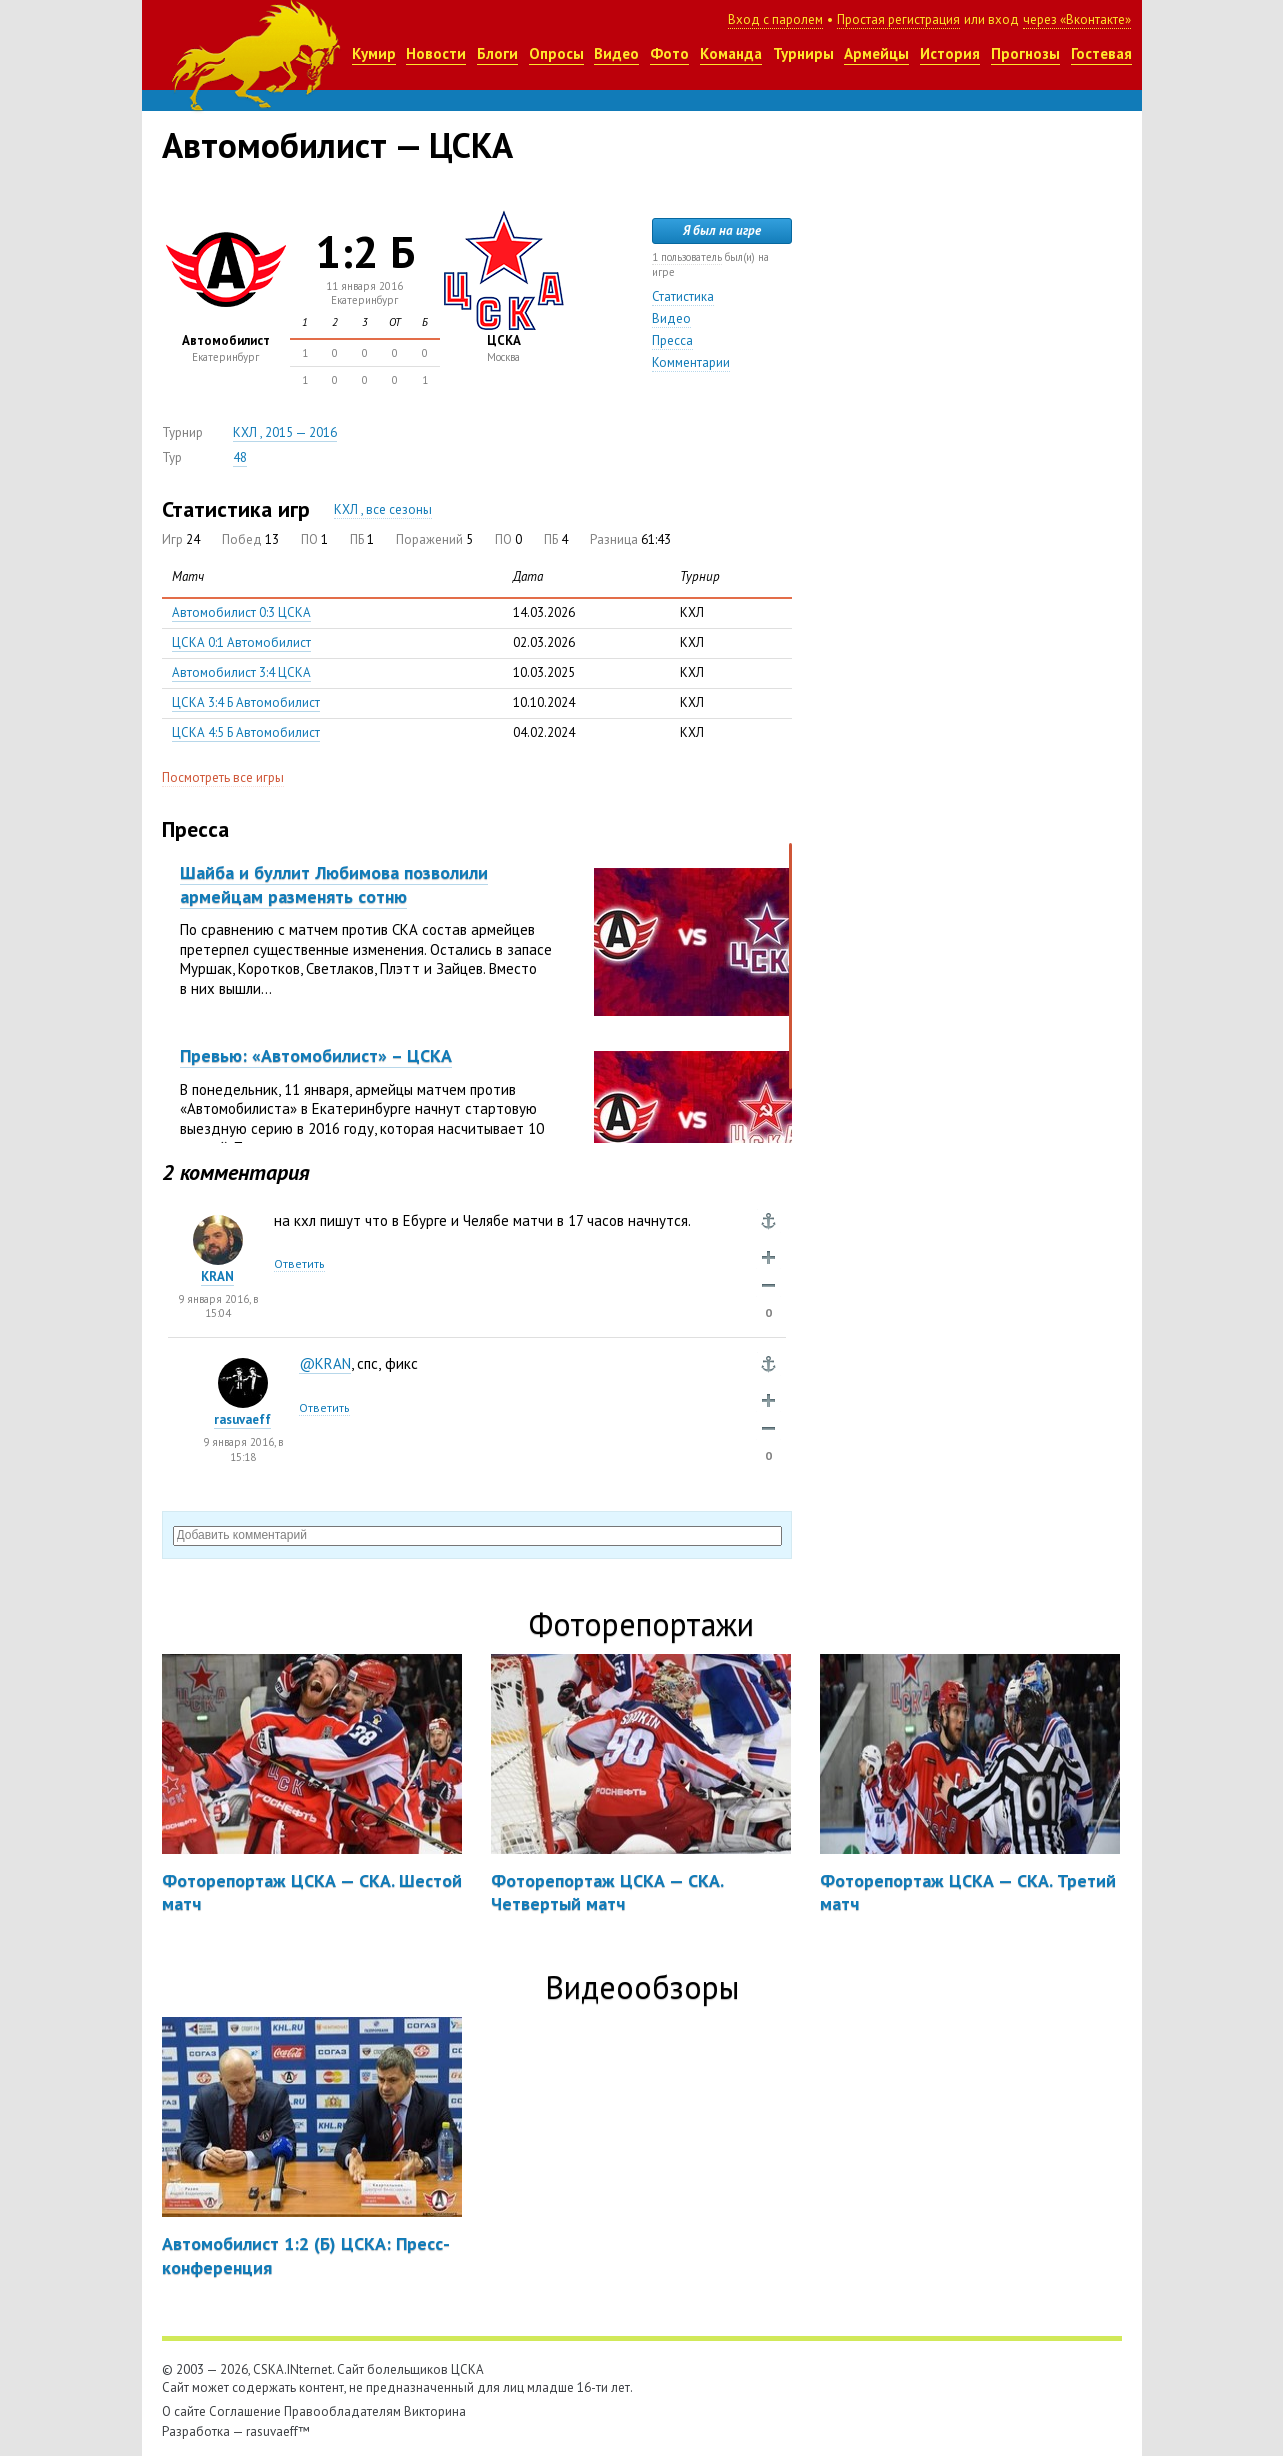 The width and height of the screenshot is (1283, 2456). I want to click on История, so click(950, 53).